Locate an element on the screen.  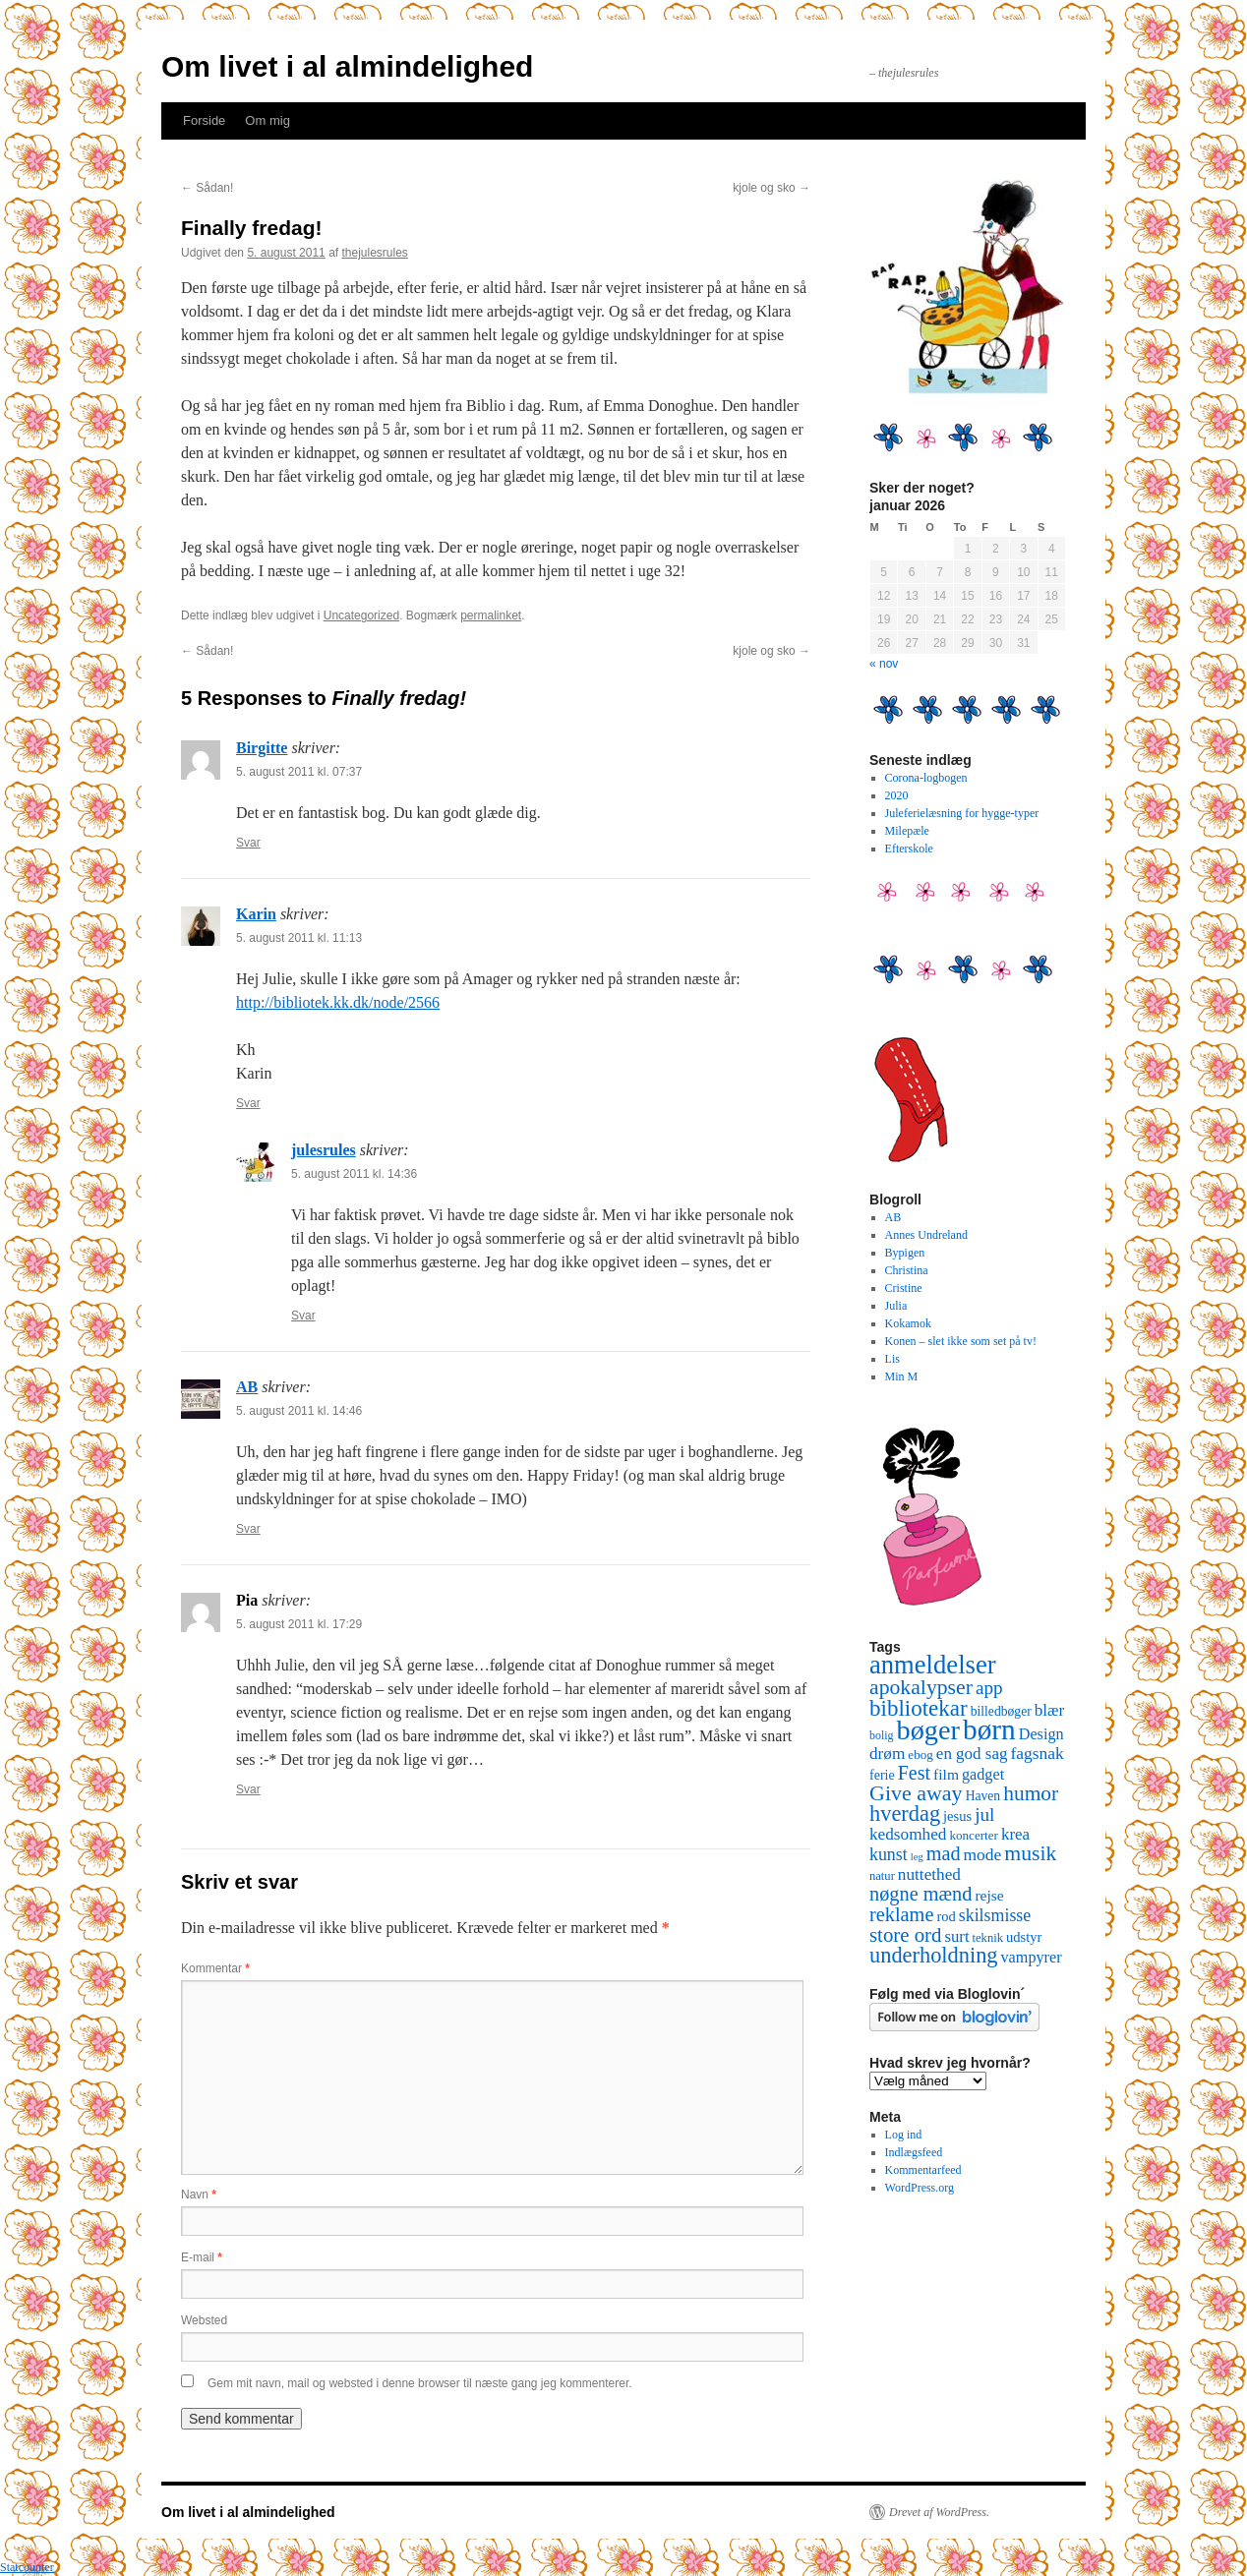
musik [musik (50 elementer)] is located at coordinates (1030, 1853).